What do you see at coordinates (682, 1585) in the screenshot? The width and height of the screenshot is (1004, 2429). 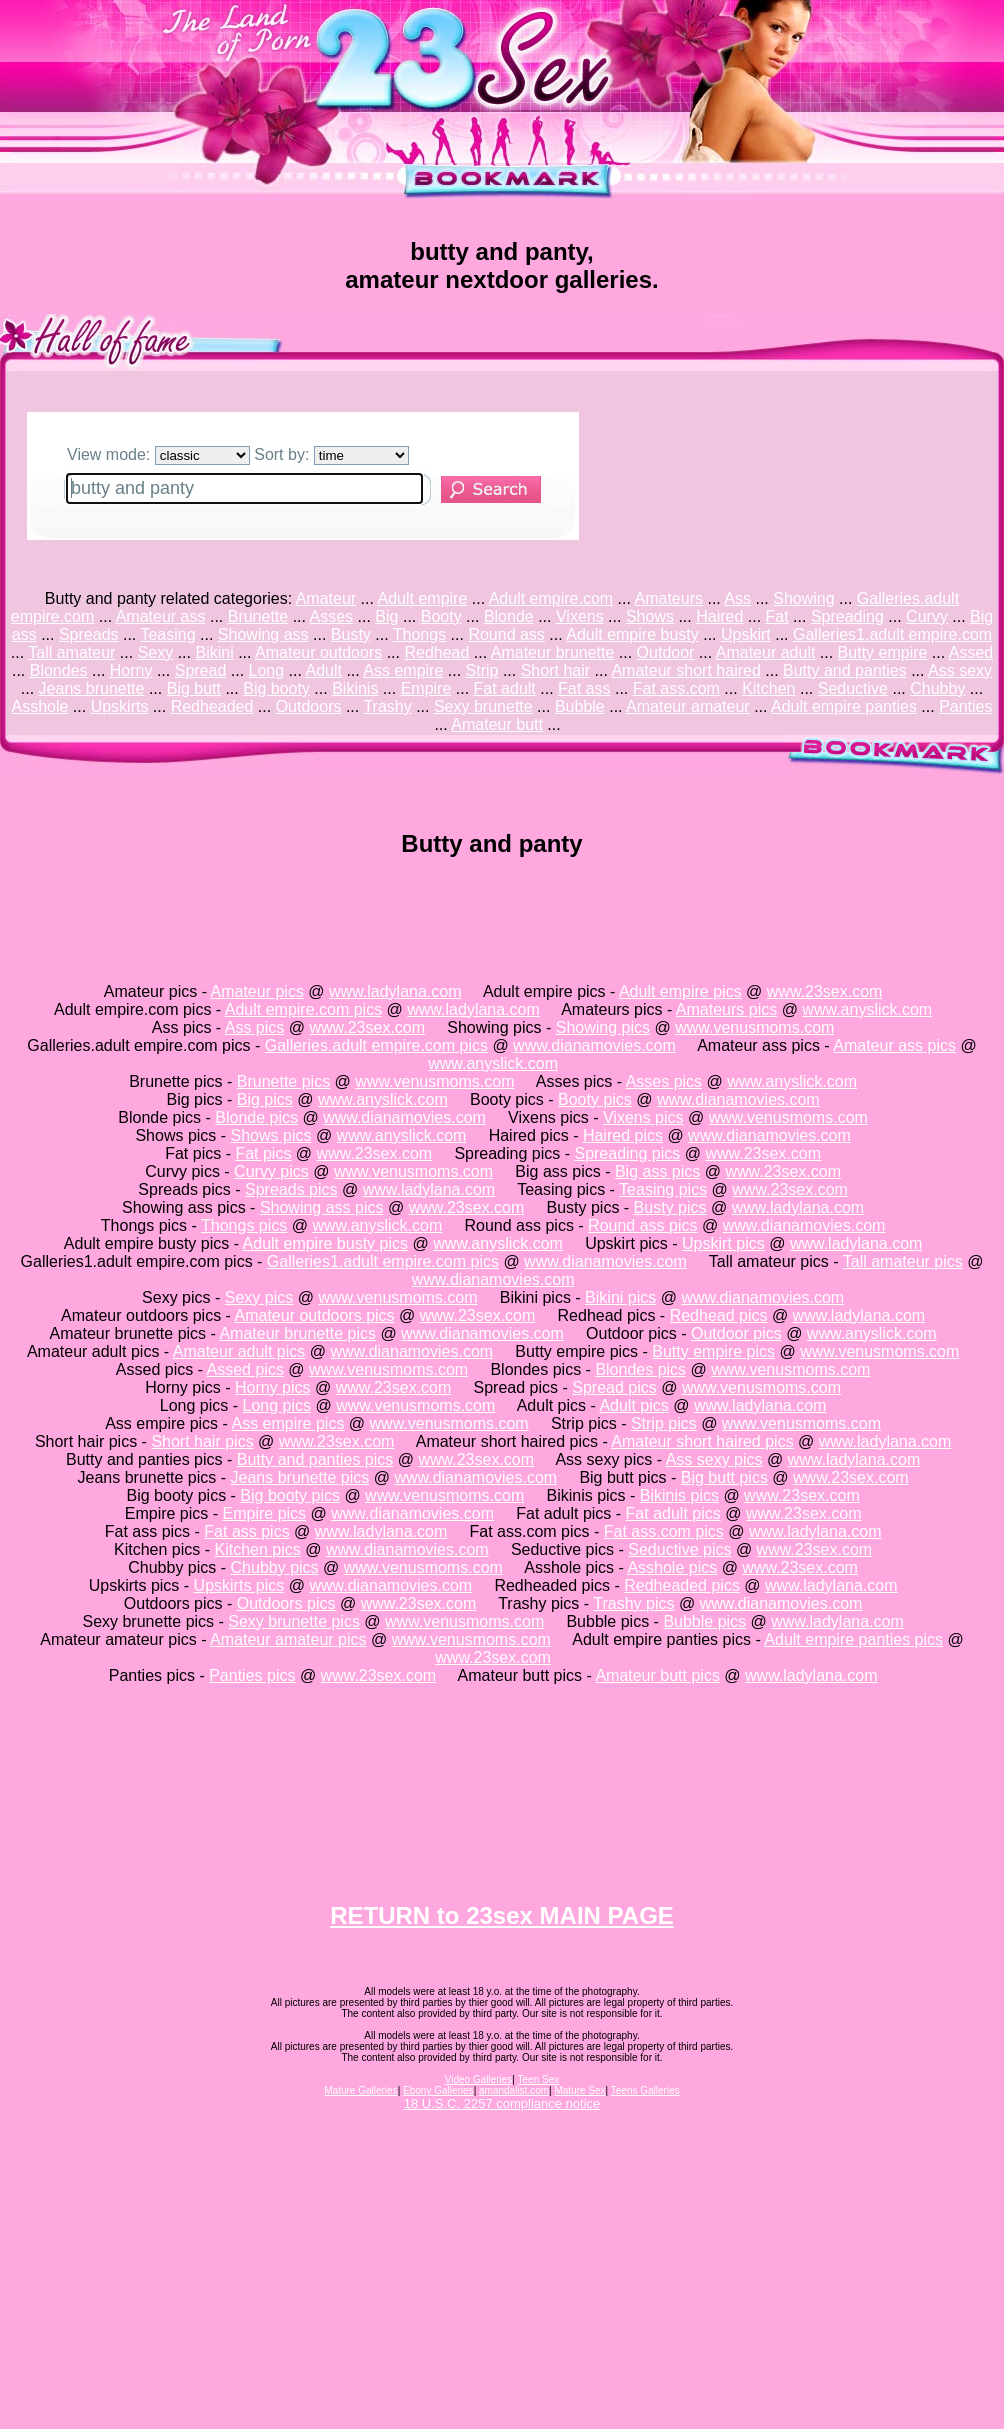 I see `Redheaded pics` at bounding box center [682, 1585].